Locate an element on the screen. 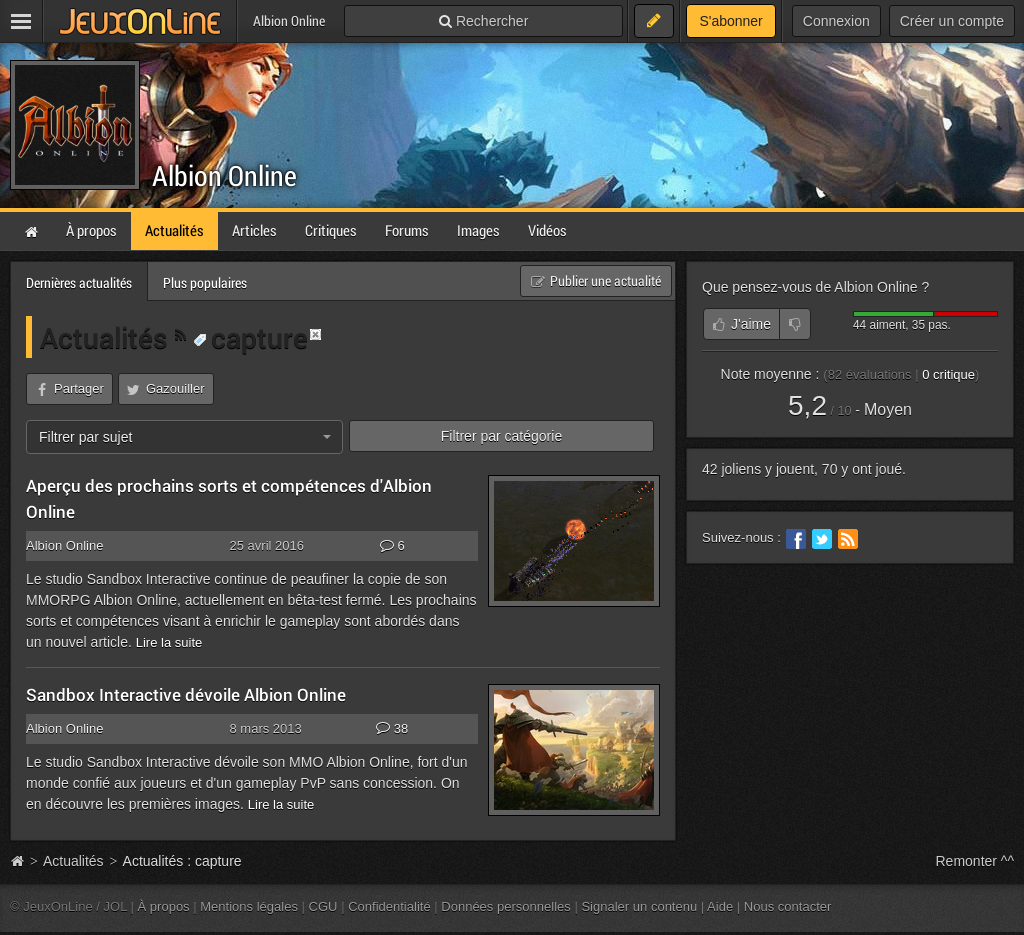  S'abonner is located at coordinates (730, 21).